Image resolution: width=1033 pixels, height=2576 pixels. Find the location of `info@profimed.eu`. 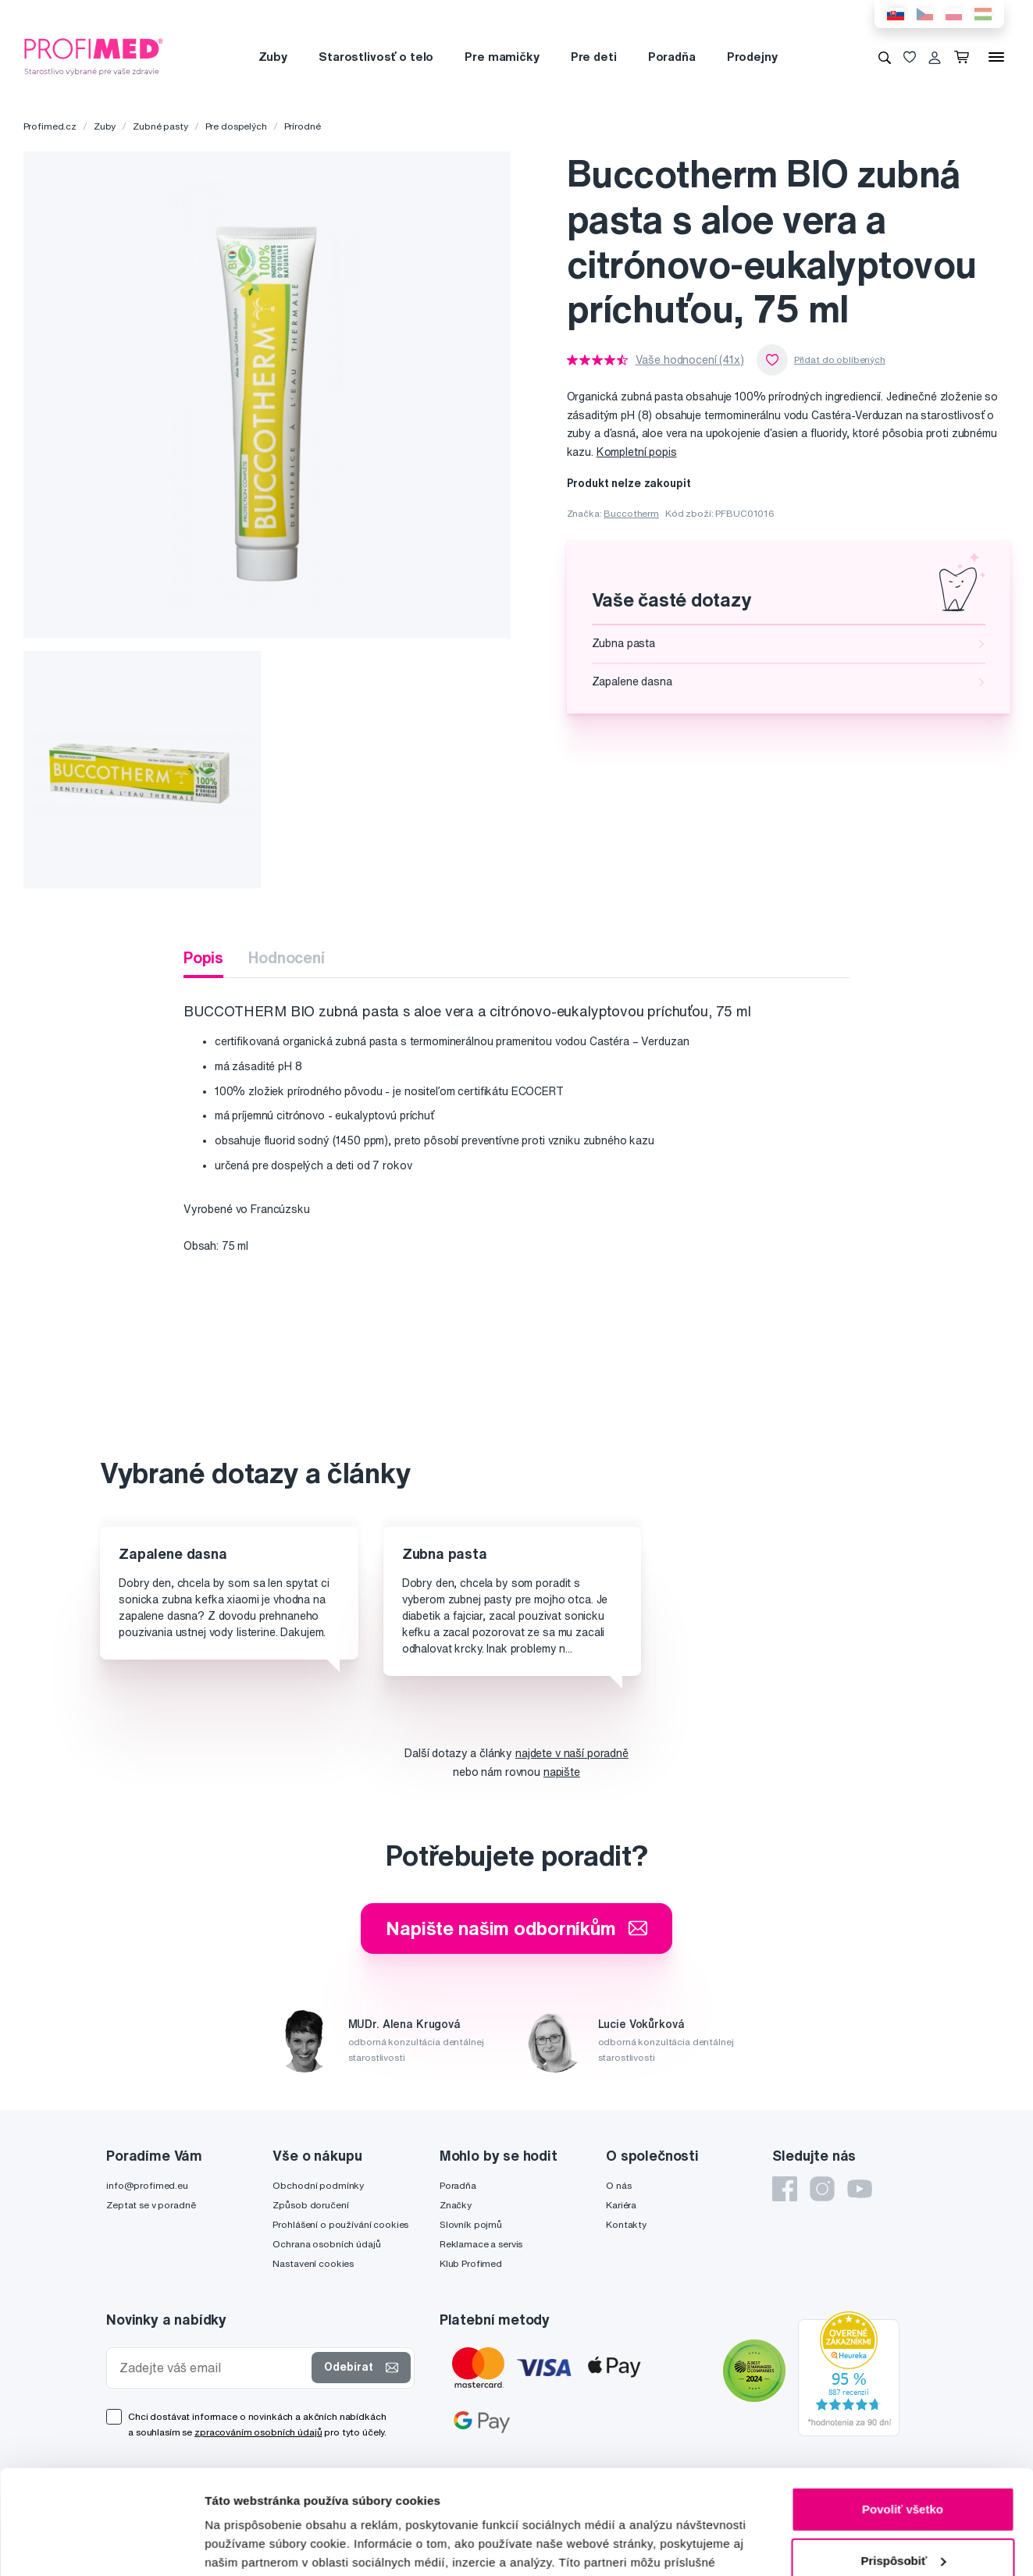

info@profimed.eu is located at coordinates (147, 2185).